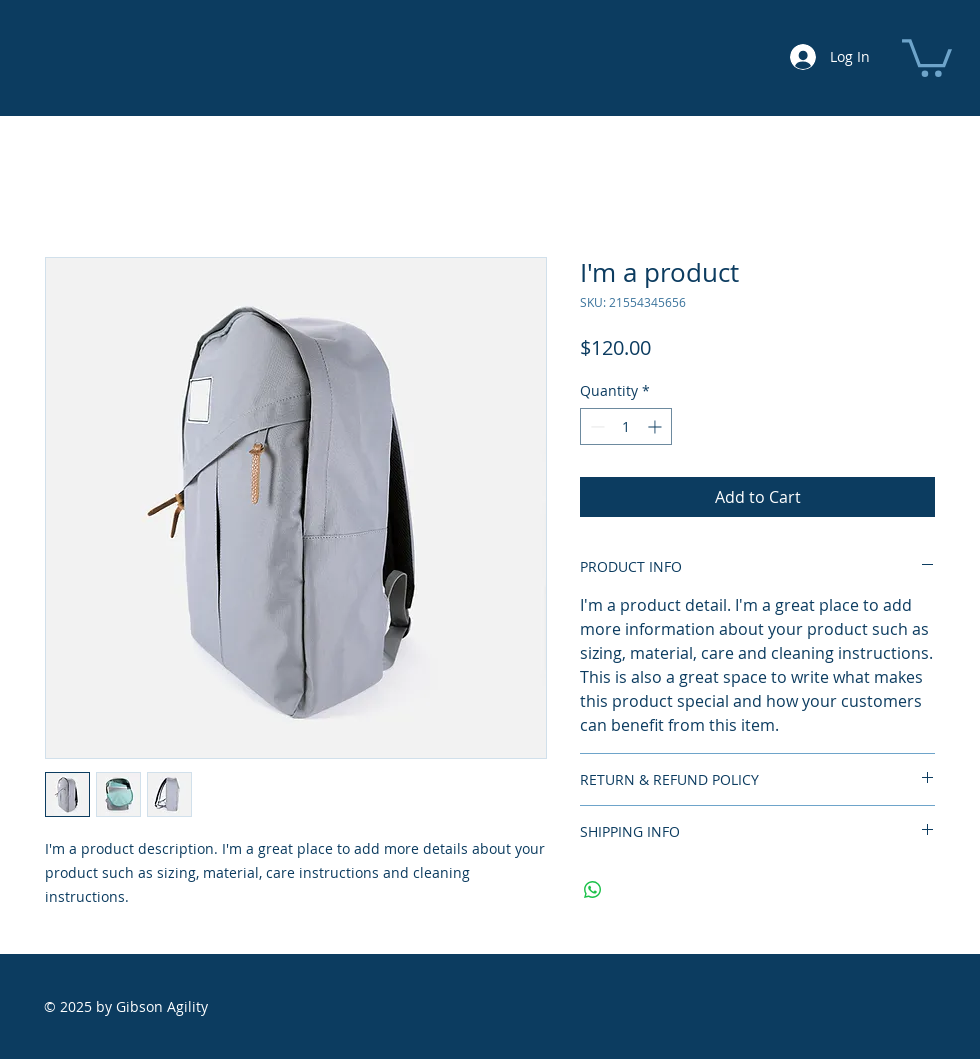 This screenshot has width=980, height=1059. What do you see at coordinates (656, 426) in the screenshot?
I see `[Increment]` at bounding box center [656, 426].